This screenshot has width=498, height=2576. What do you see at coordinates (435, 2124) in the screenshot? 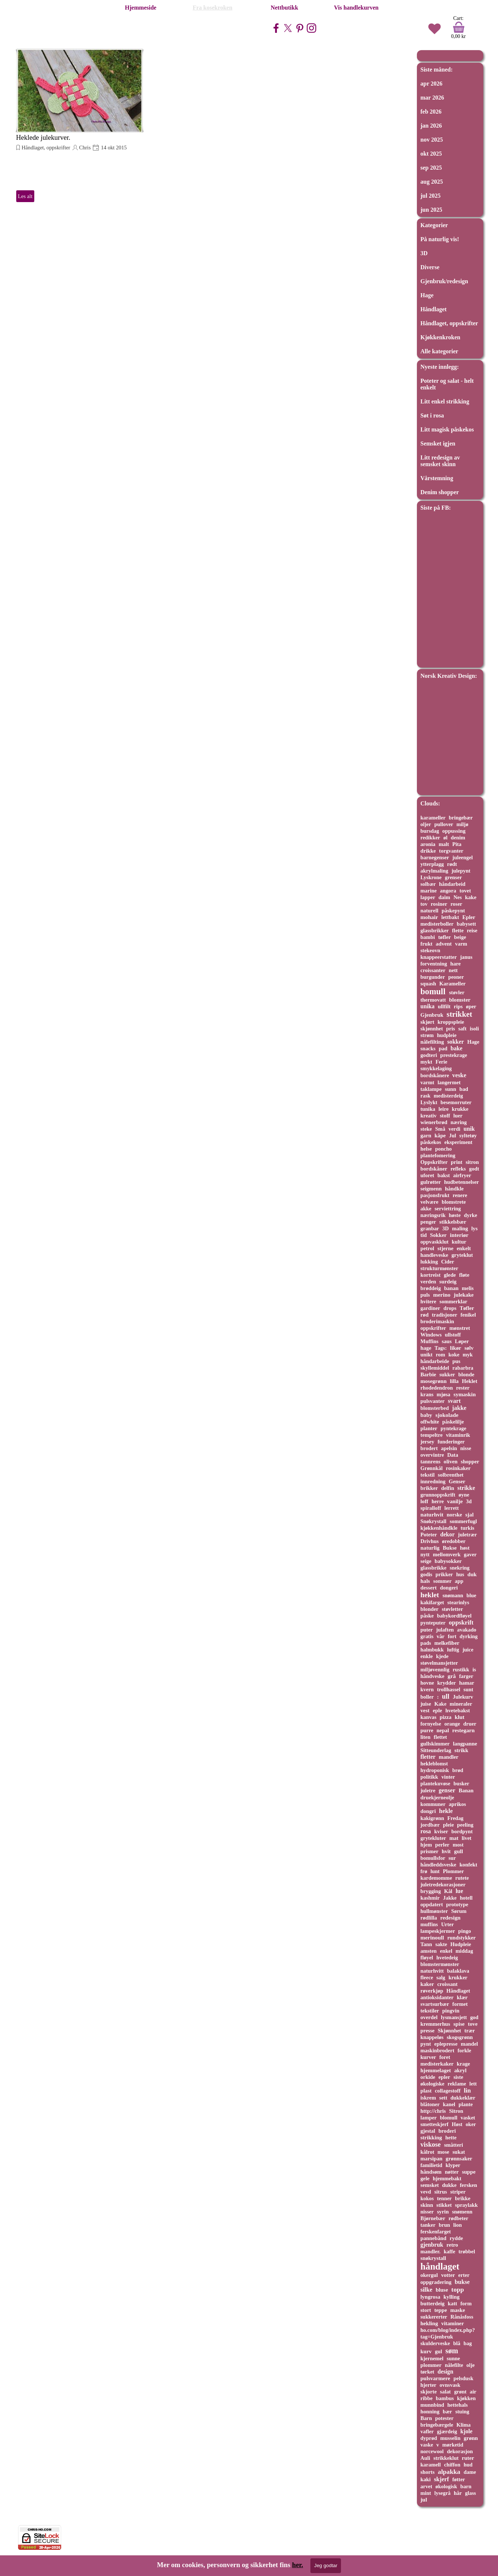
I see `smetteskjerf` at bounding box center [435, 2124].